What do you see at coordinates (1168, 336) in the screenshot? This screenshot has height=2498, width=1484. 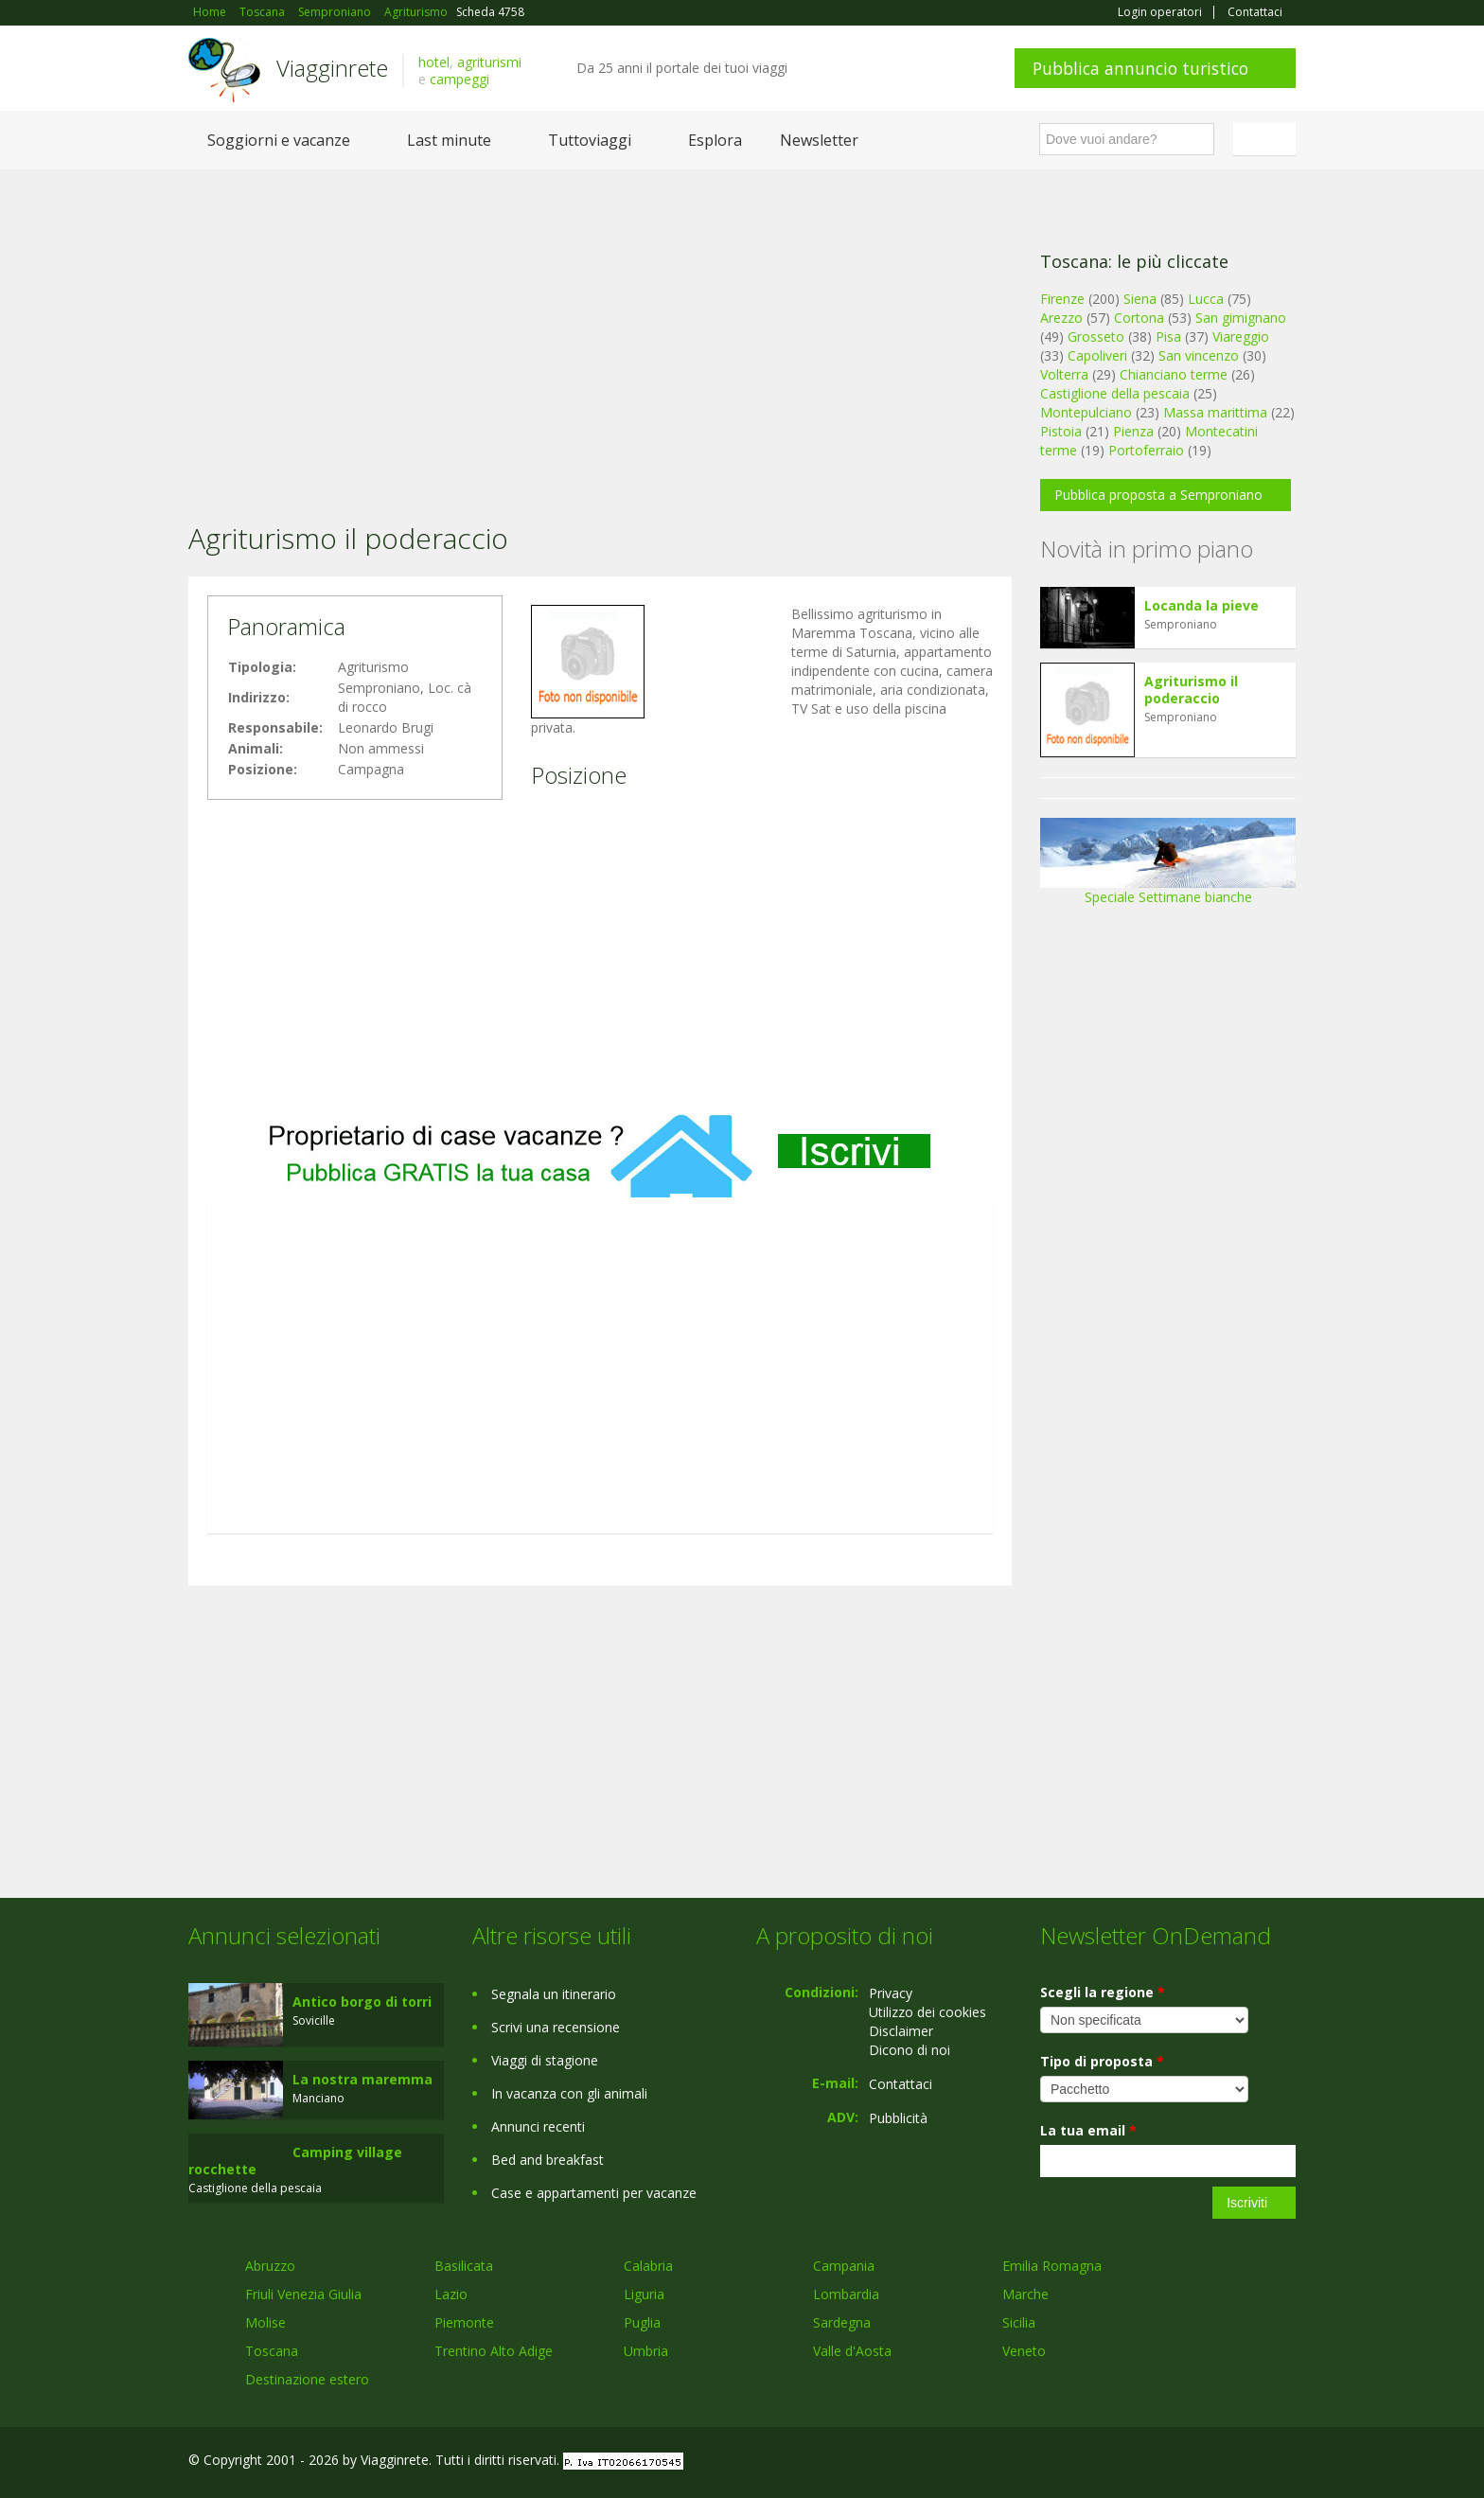 I see `Pisa` at bounding box center [1168, 336].